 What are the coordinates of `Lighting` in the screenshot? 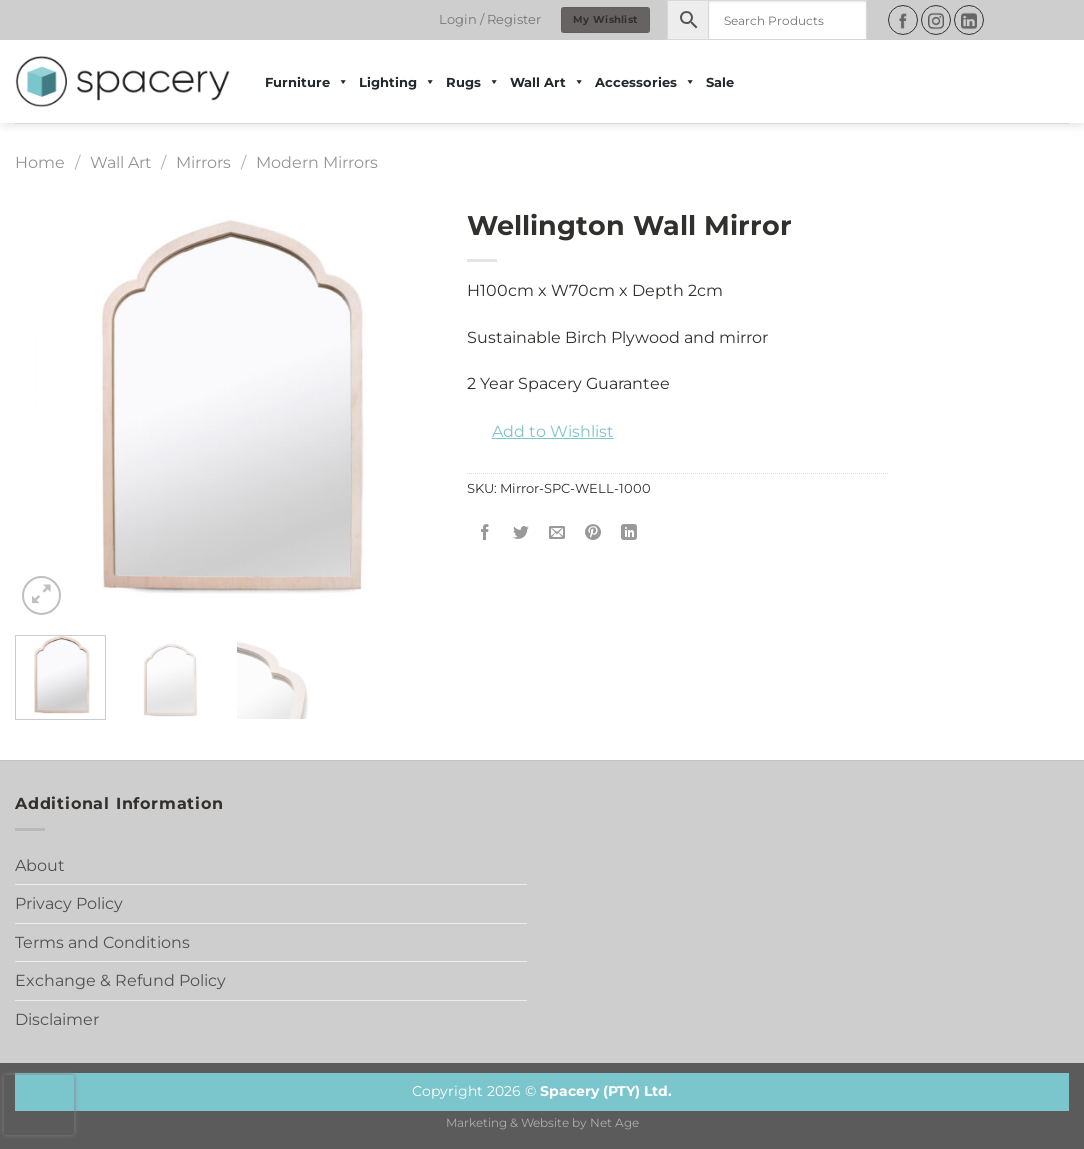 It's located at (397, 82).